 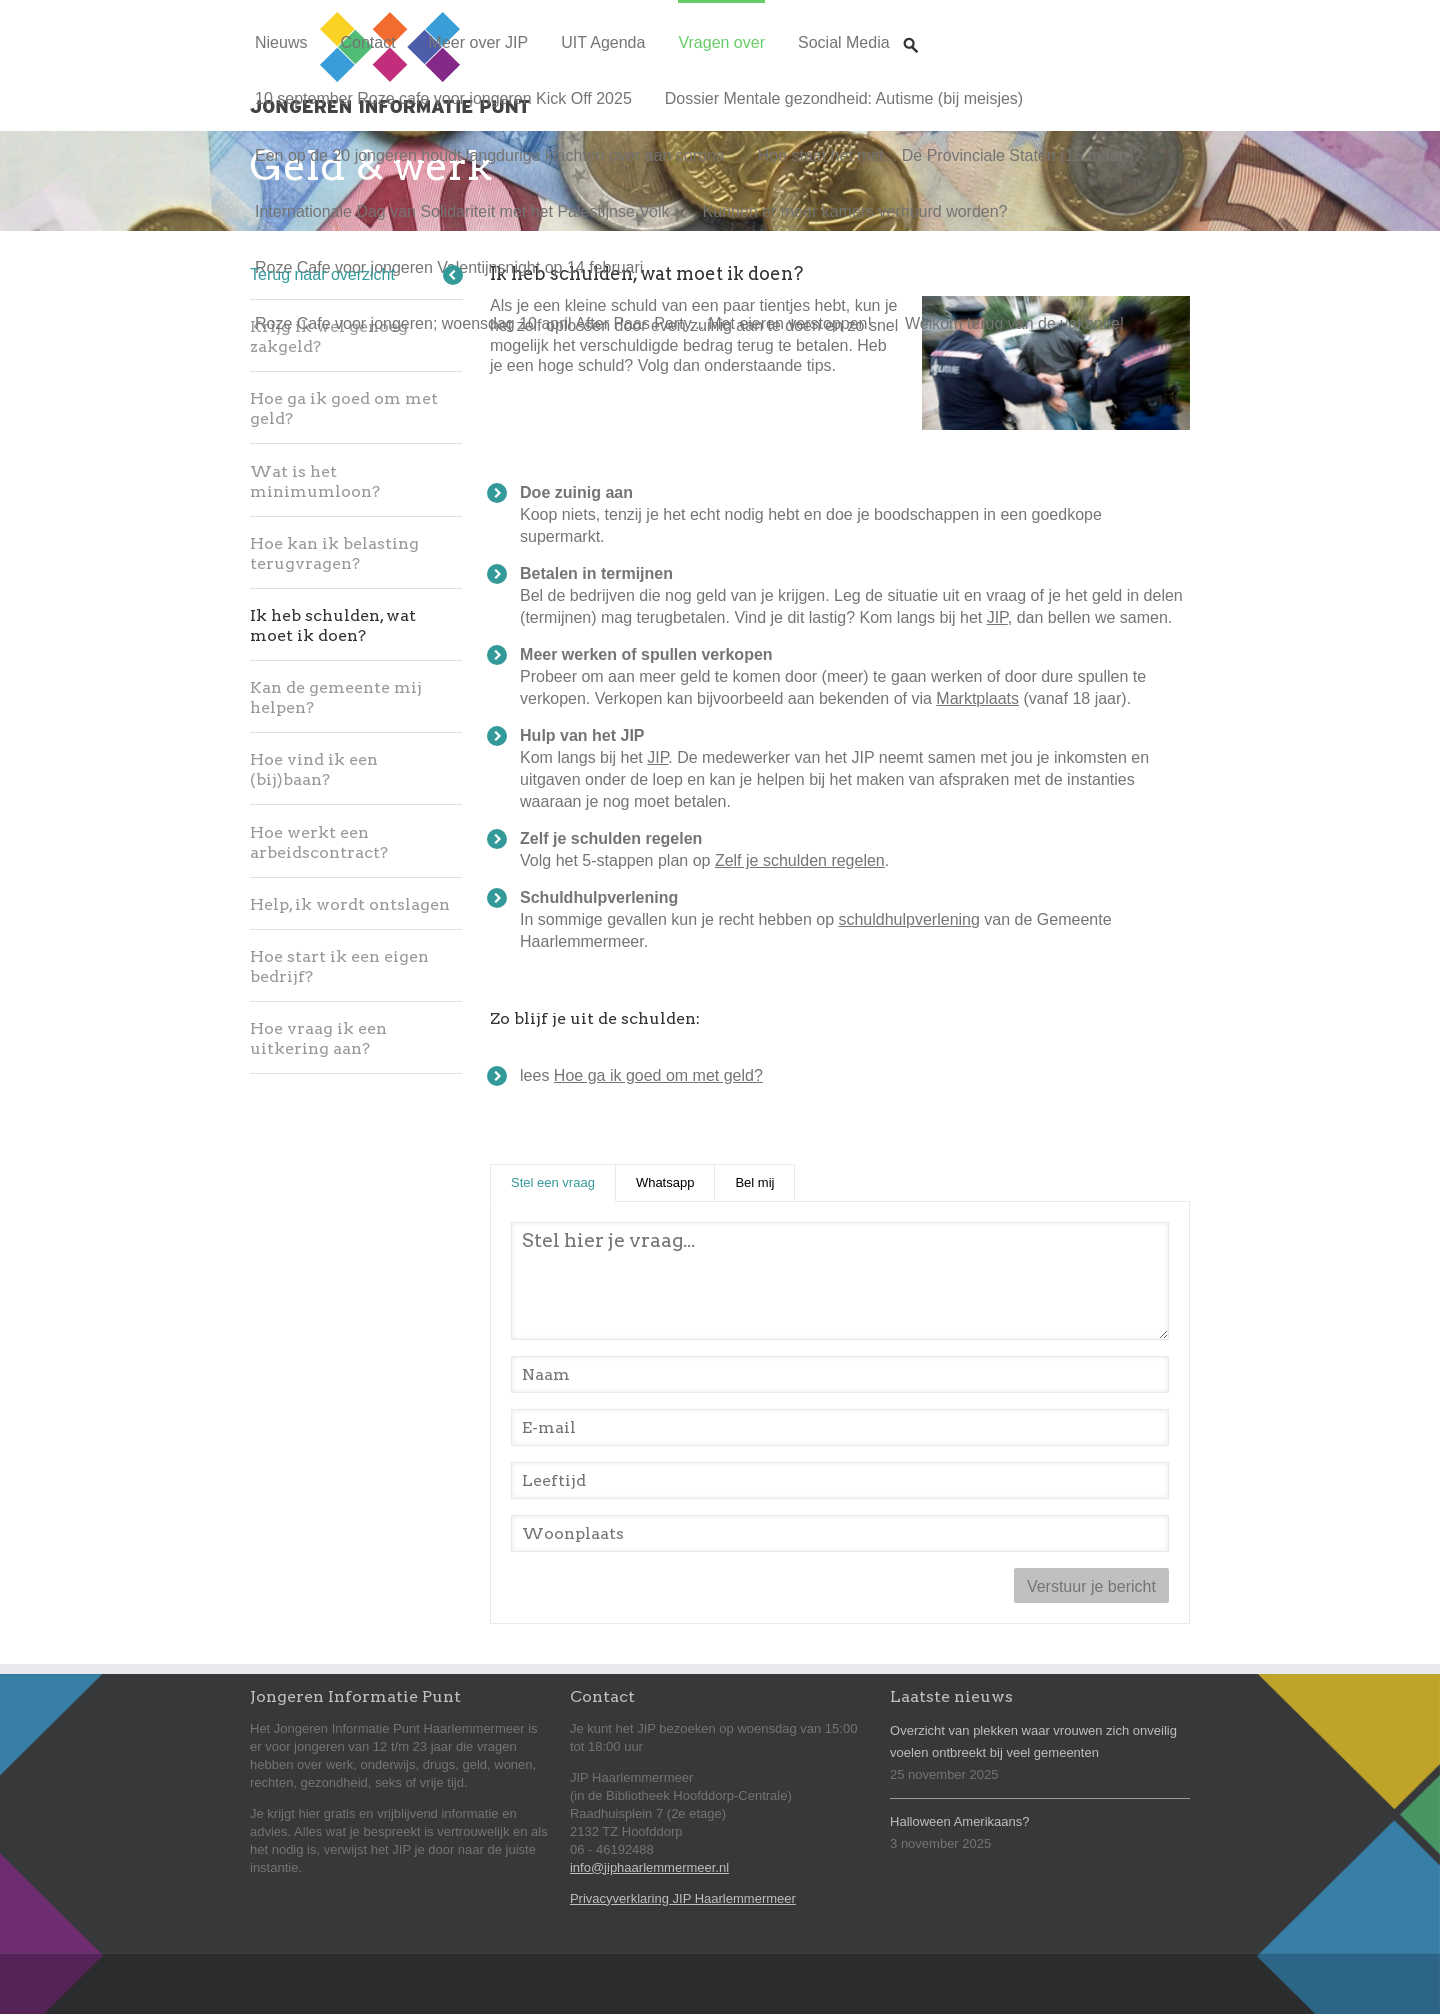 What do you see at coordinates (950, 155) in the screenshot?
I see `Hoe staat het met... De Provinciale Staten (15 maart)?` at bounding box center [950, 155].